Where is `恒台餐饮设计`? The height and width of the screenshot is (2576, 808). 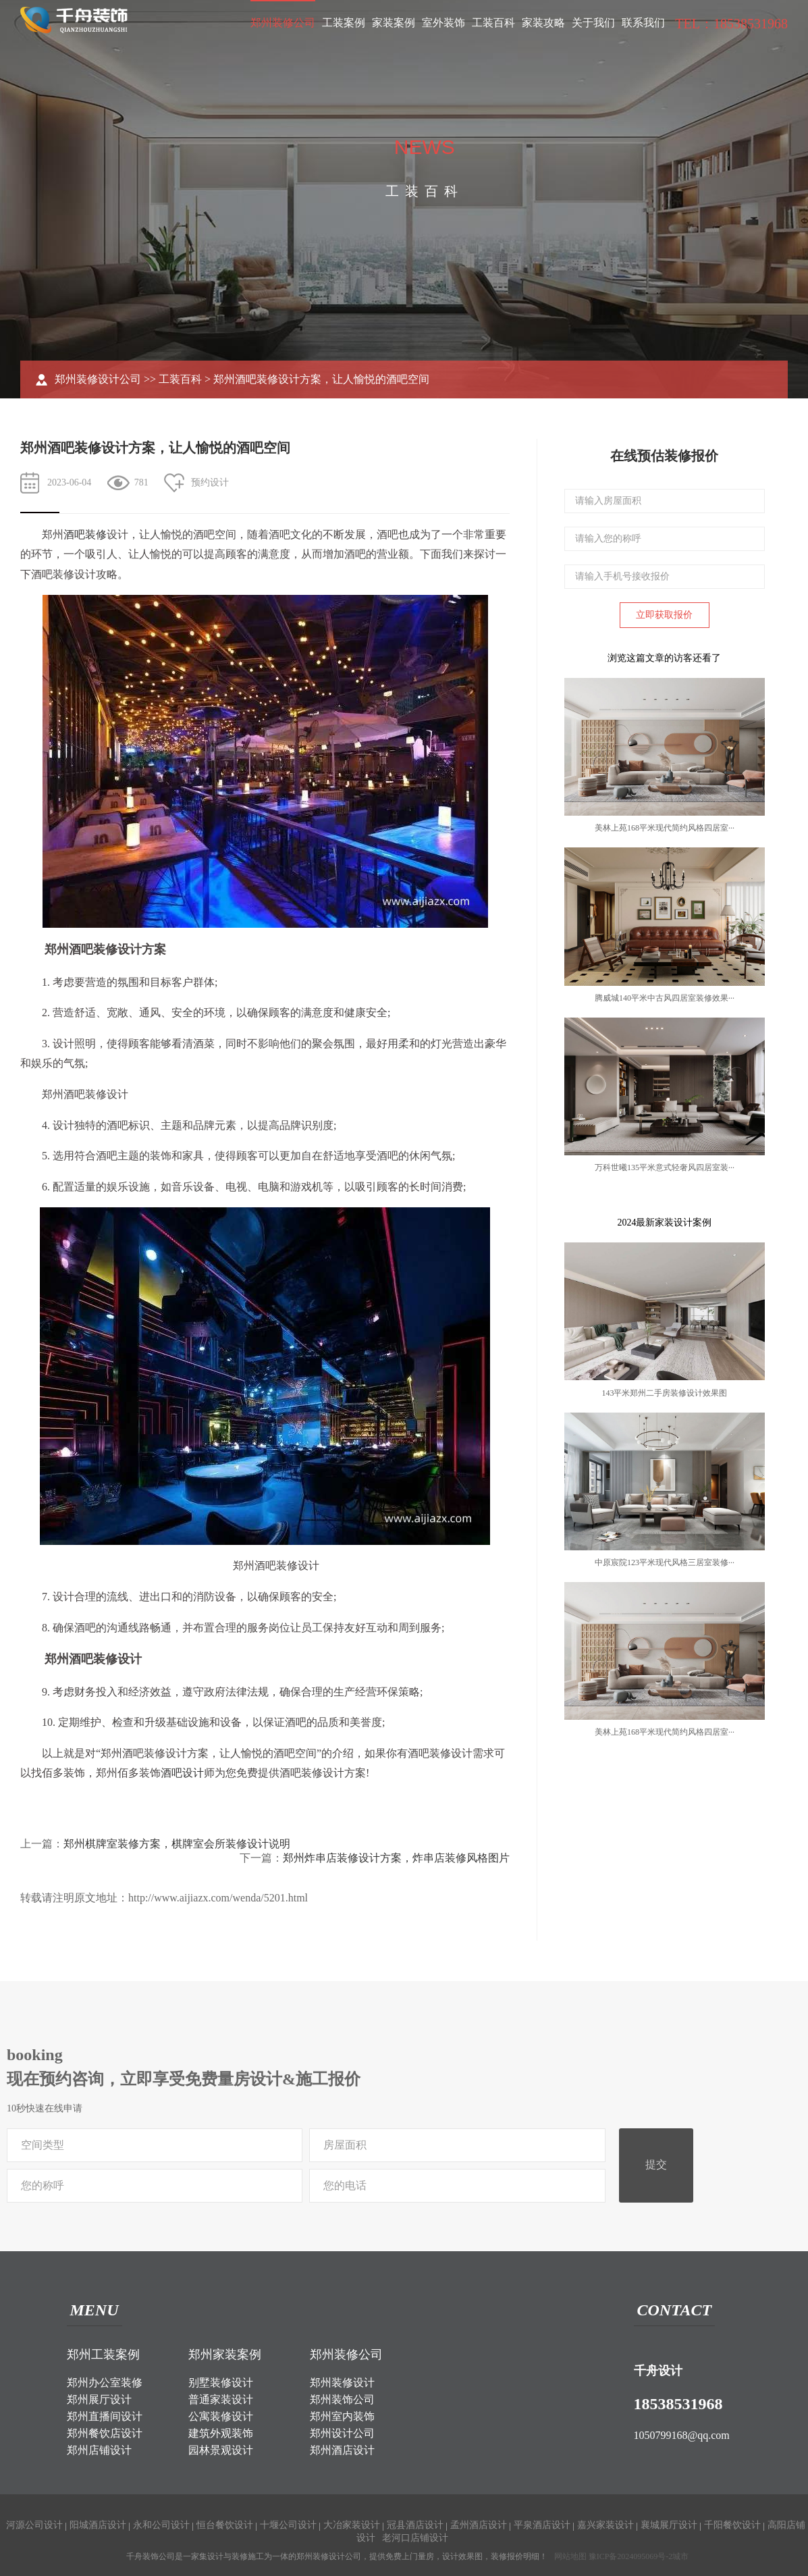
恒台餐饮设计 is located at coordinates (224, 2525).